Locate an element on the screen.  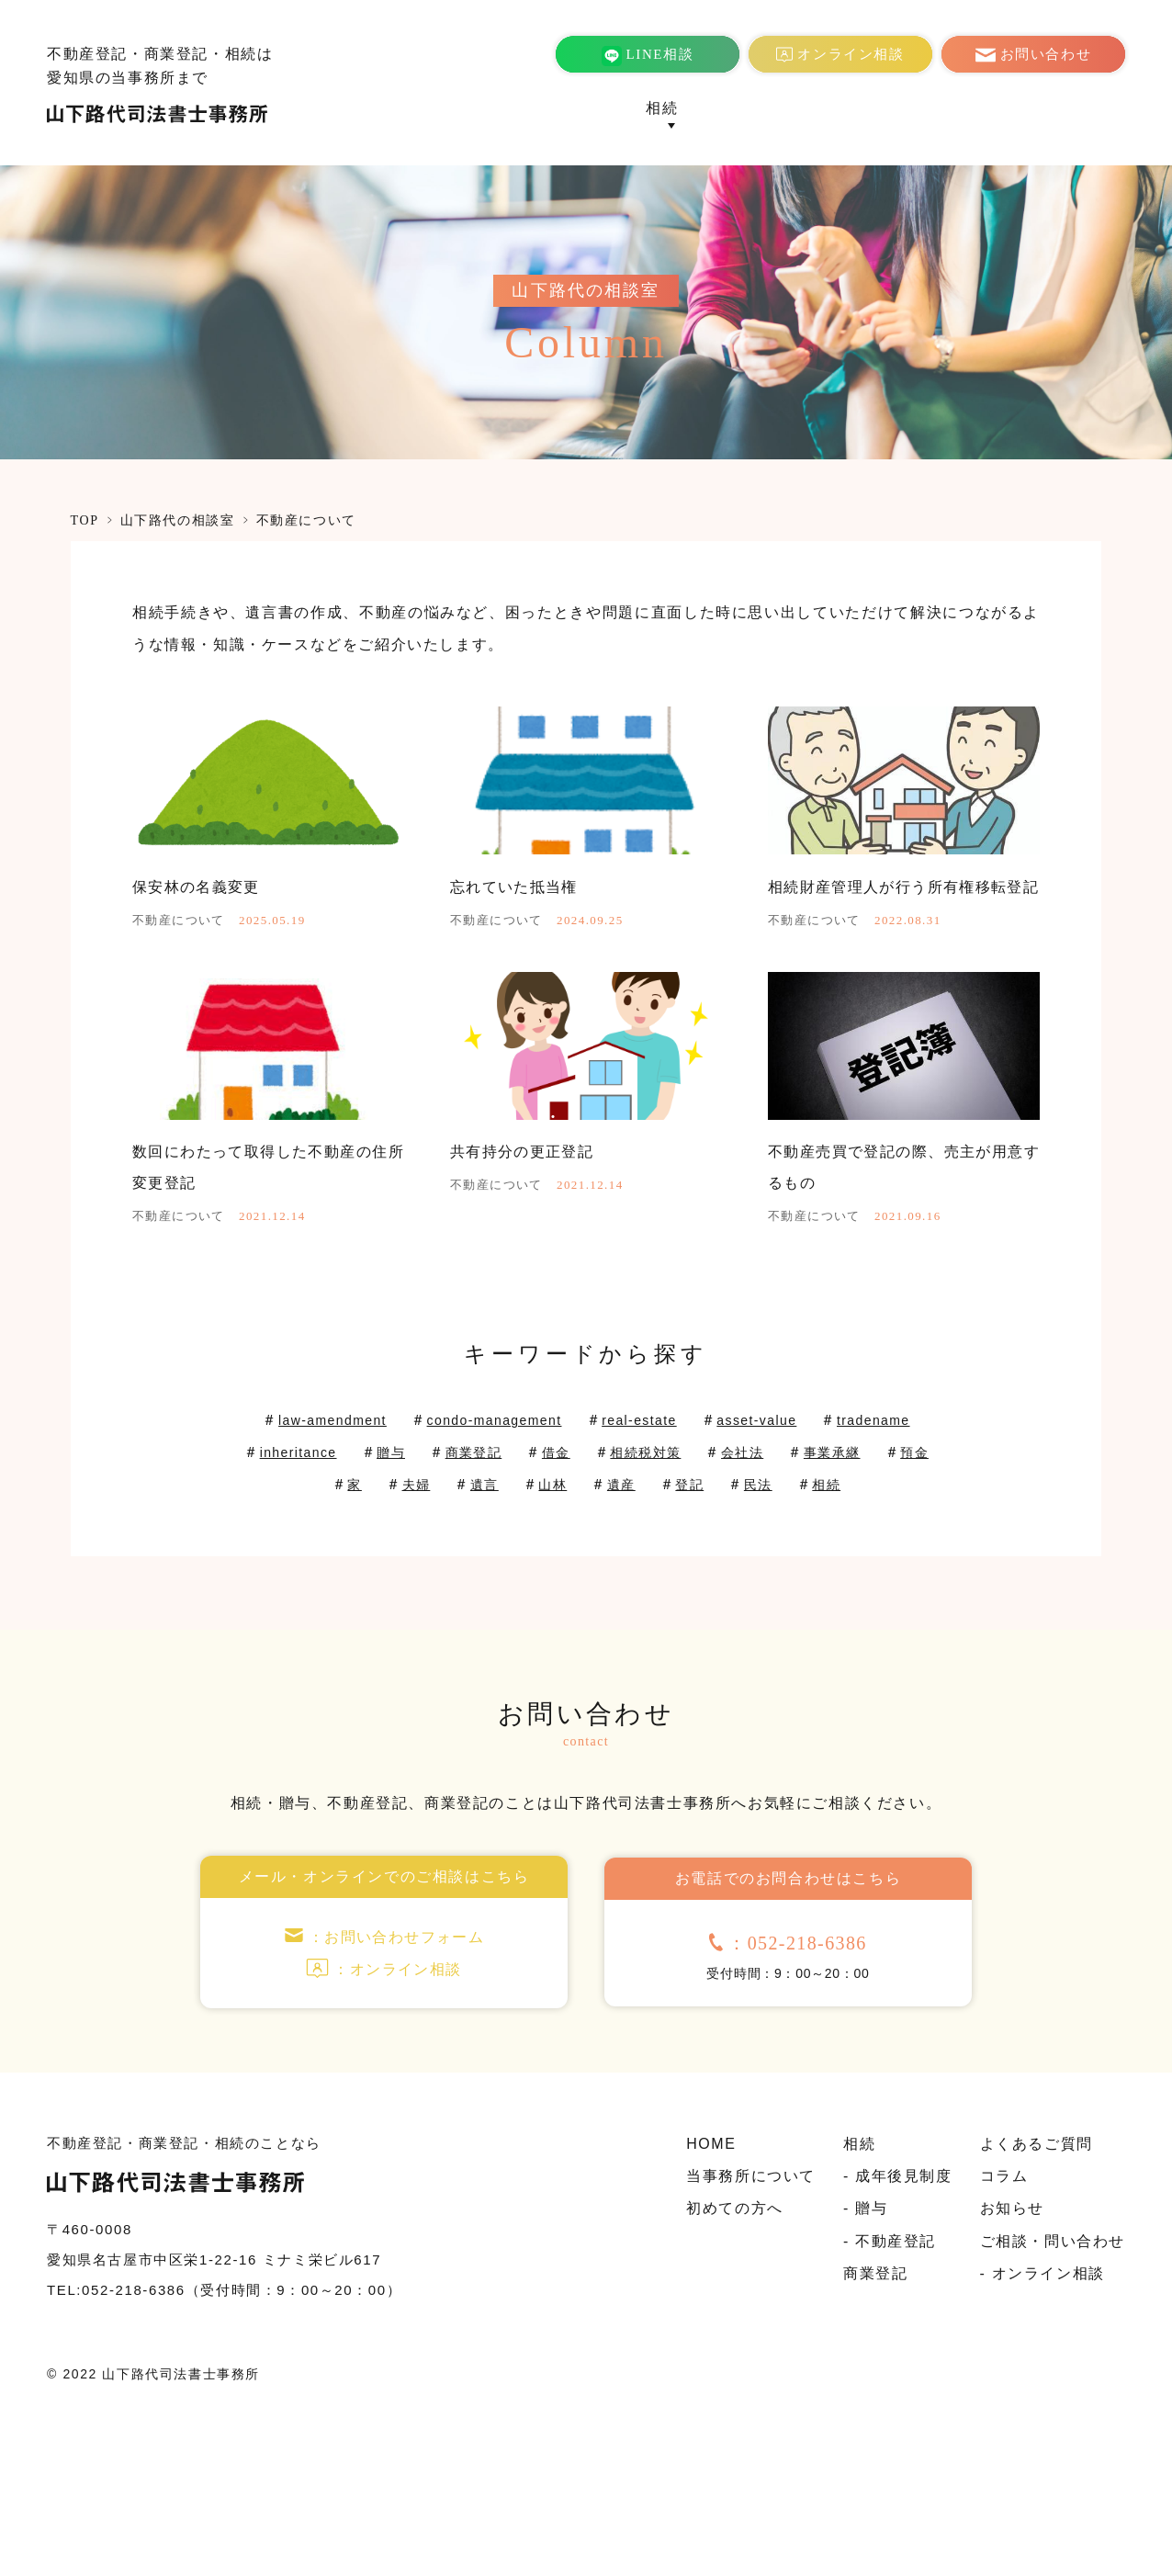
預金 is located at coordinates (401, 1577).